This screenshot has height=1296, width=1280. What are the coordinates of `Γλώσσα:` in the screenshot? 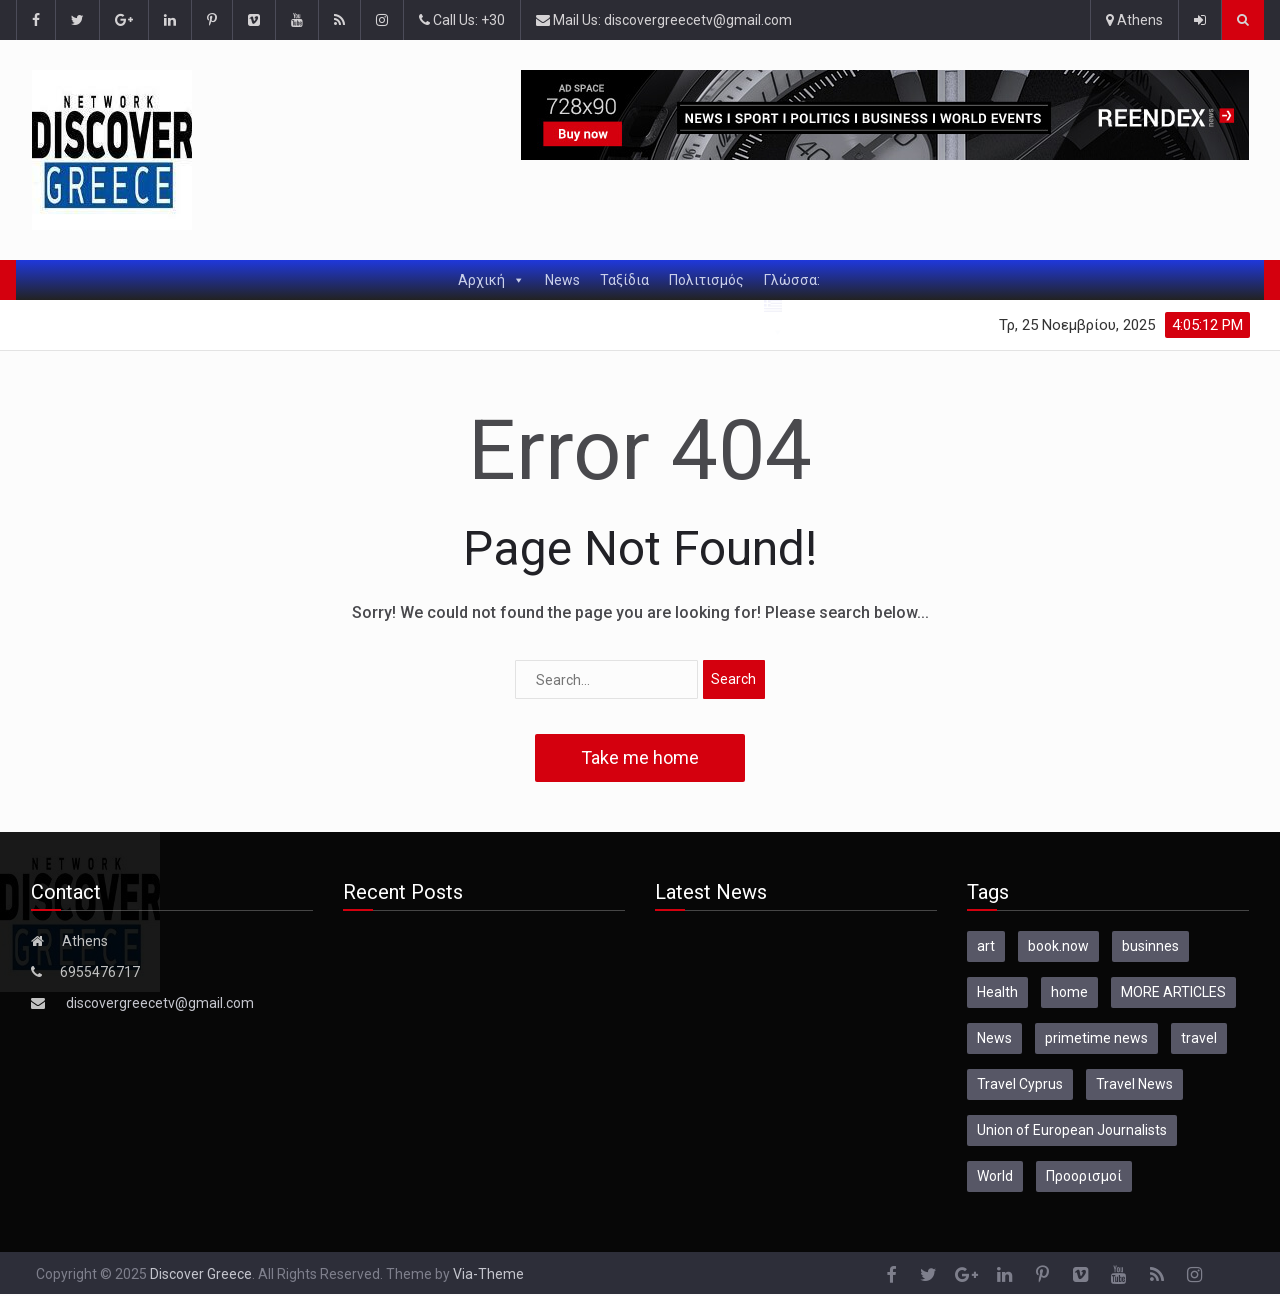 It's located at (793, 286).